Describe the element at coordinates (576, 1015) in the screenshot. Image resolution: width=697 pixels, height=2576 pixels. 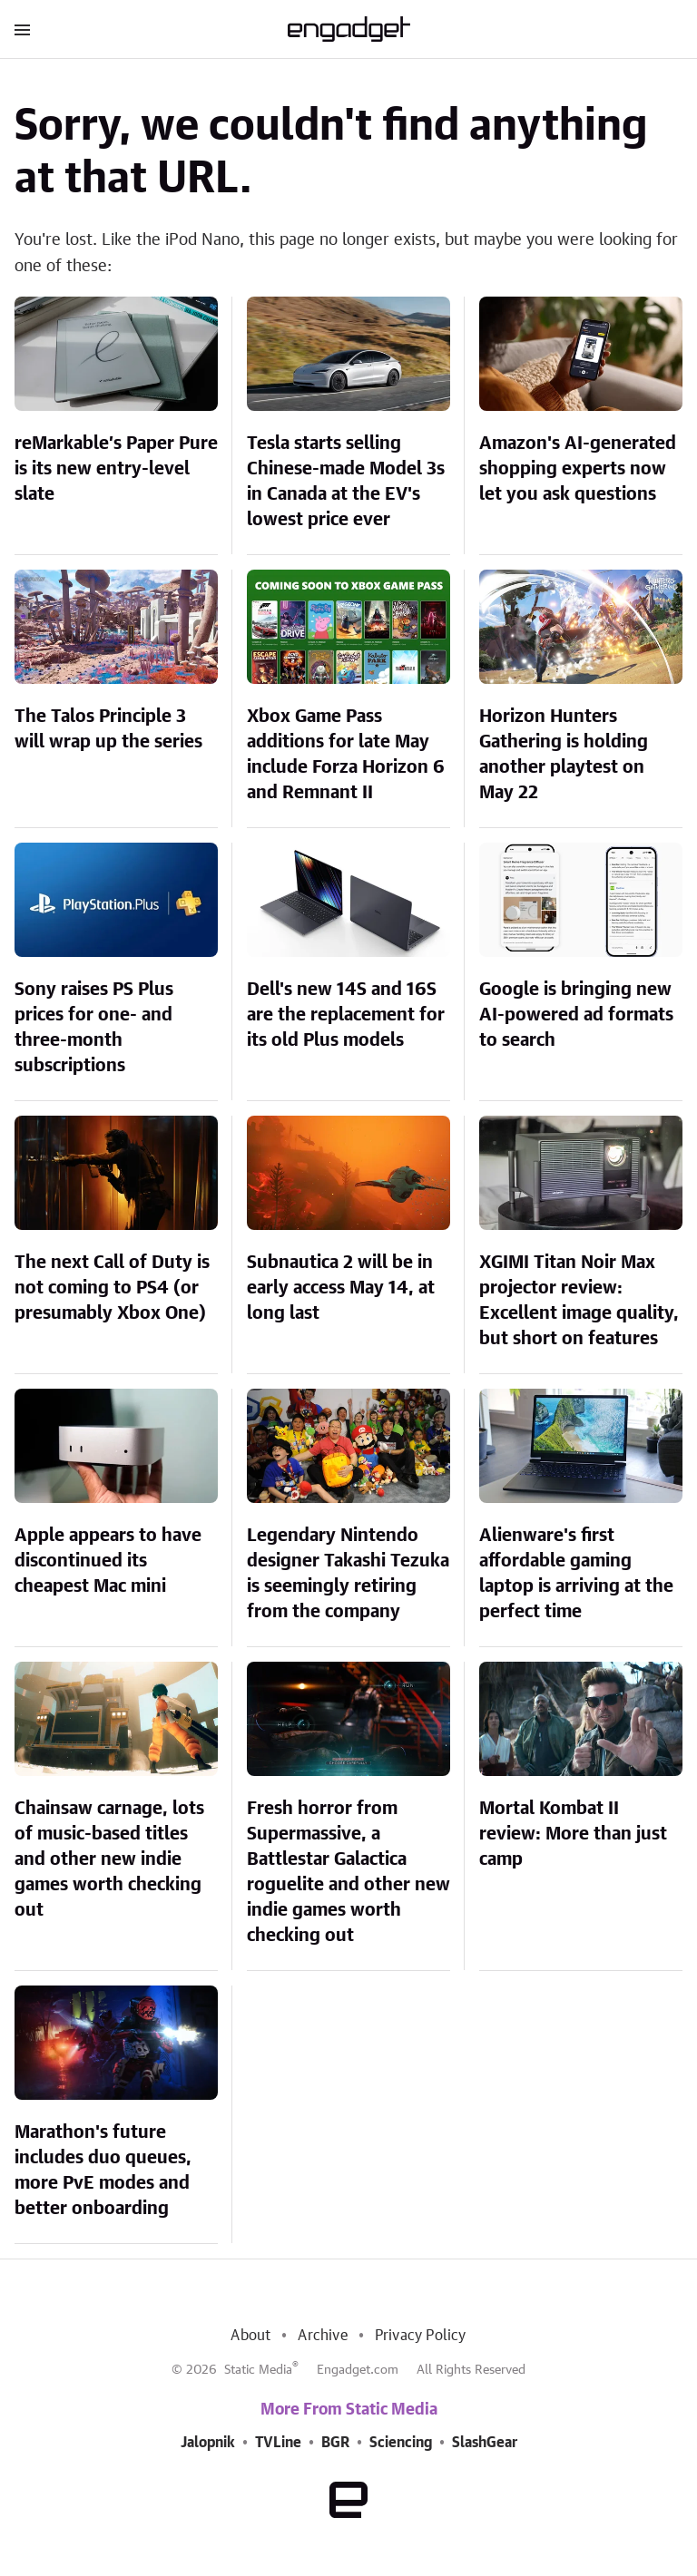
I see `Google is bringing new AI-powered ad formats to search` at that location.